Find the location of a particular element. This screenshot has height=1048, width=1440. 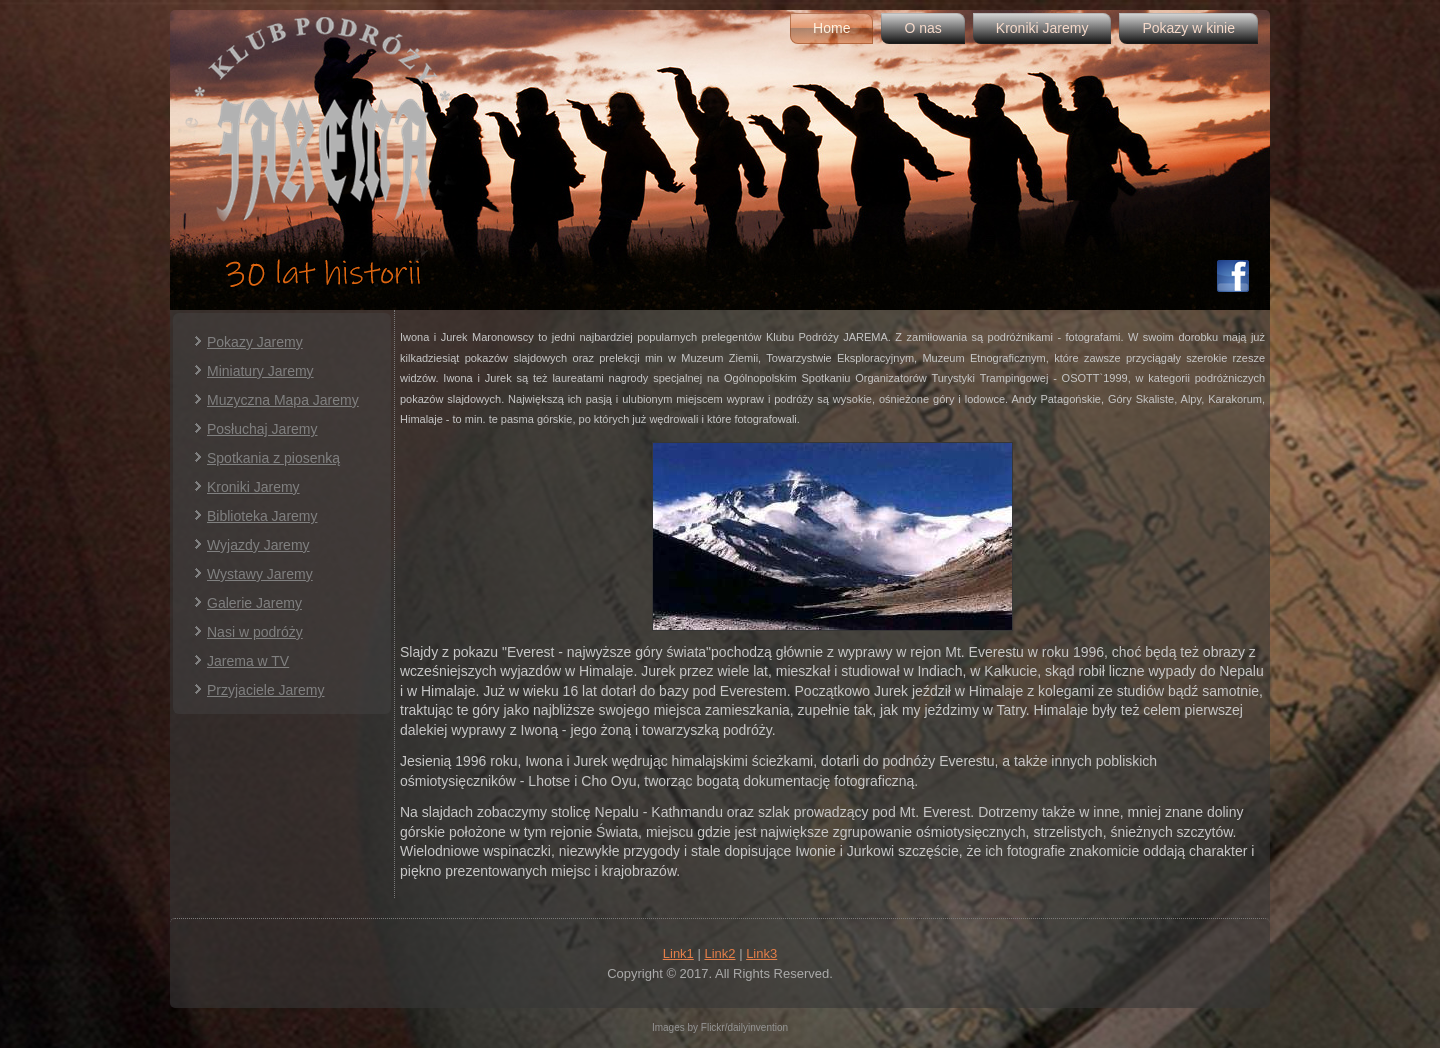

Spotkania z piosenką is located at coordinates (273, 458).